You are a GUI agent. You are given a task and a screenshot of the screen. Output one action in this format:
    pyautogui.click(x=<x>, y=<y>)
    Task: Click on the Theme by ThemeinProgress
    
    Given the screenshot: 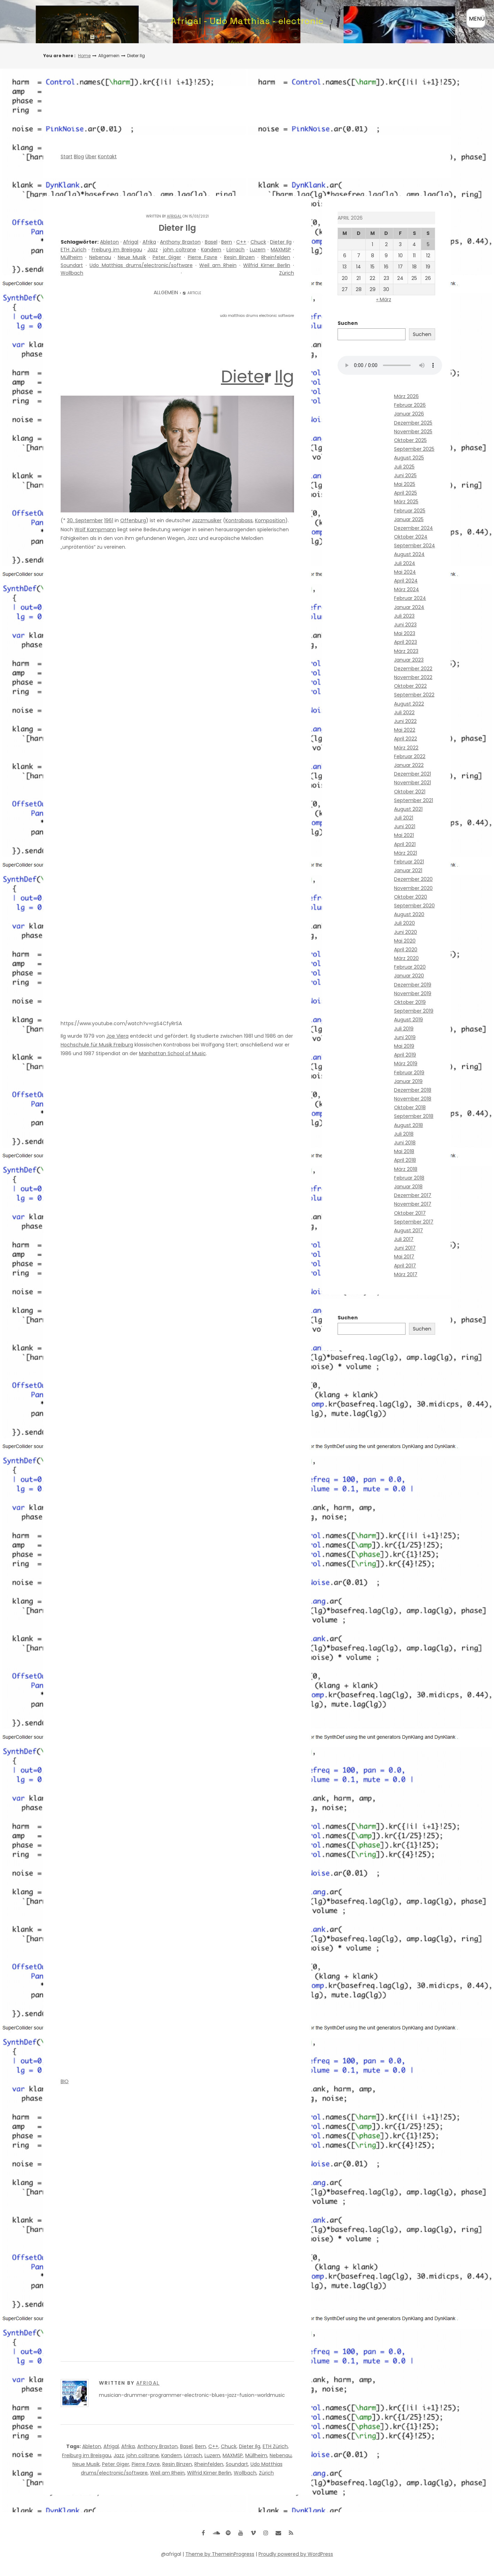 What is the action you would take?
    pyautogui.click(x=219, y=2554)
    